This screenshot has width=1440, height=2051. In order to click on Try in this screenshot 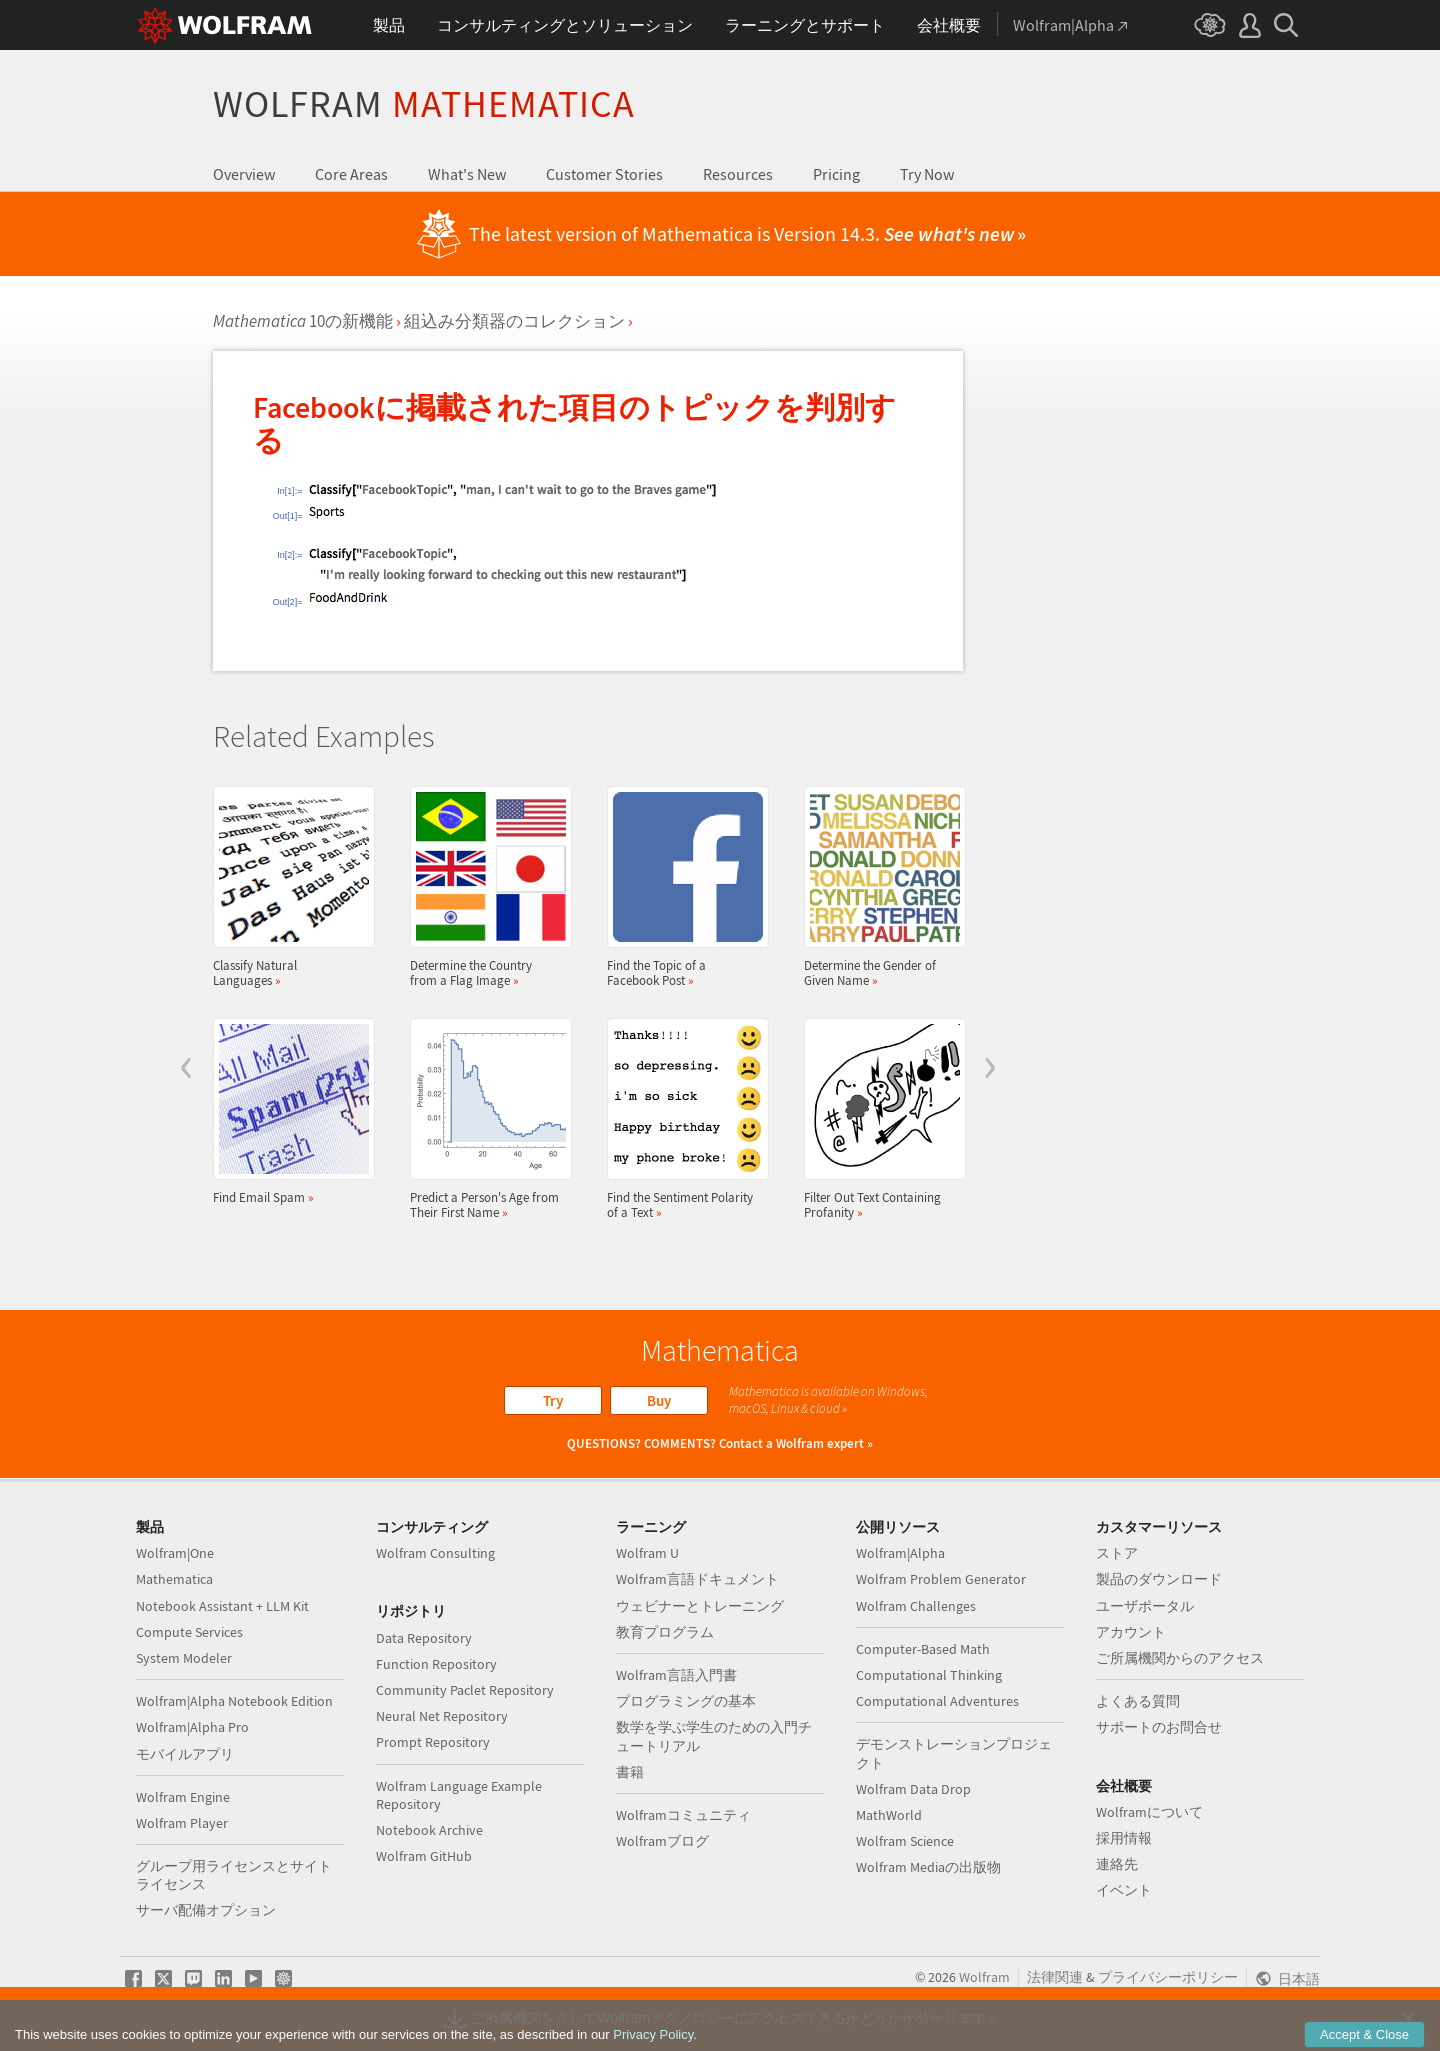, I will do `click(553, 1400)`.